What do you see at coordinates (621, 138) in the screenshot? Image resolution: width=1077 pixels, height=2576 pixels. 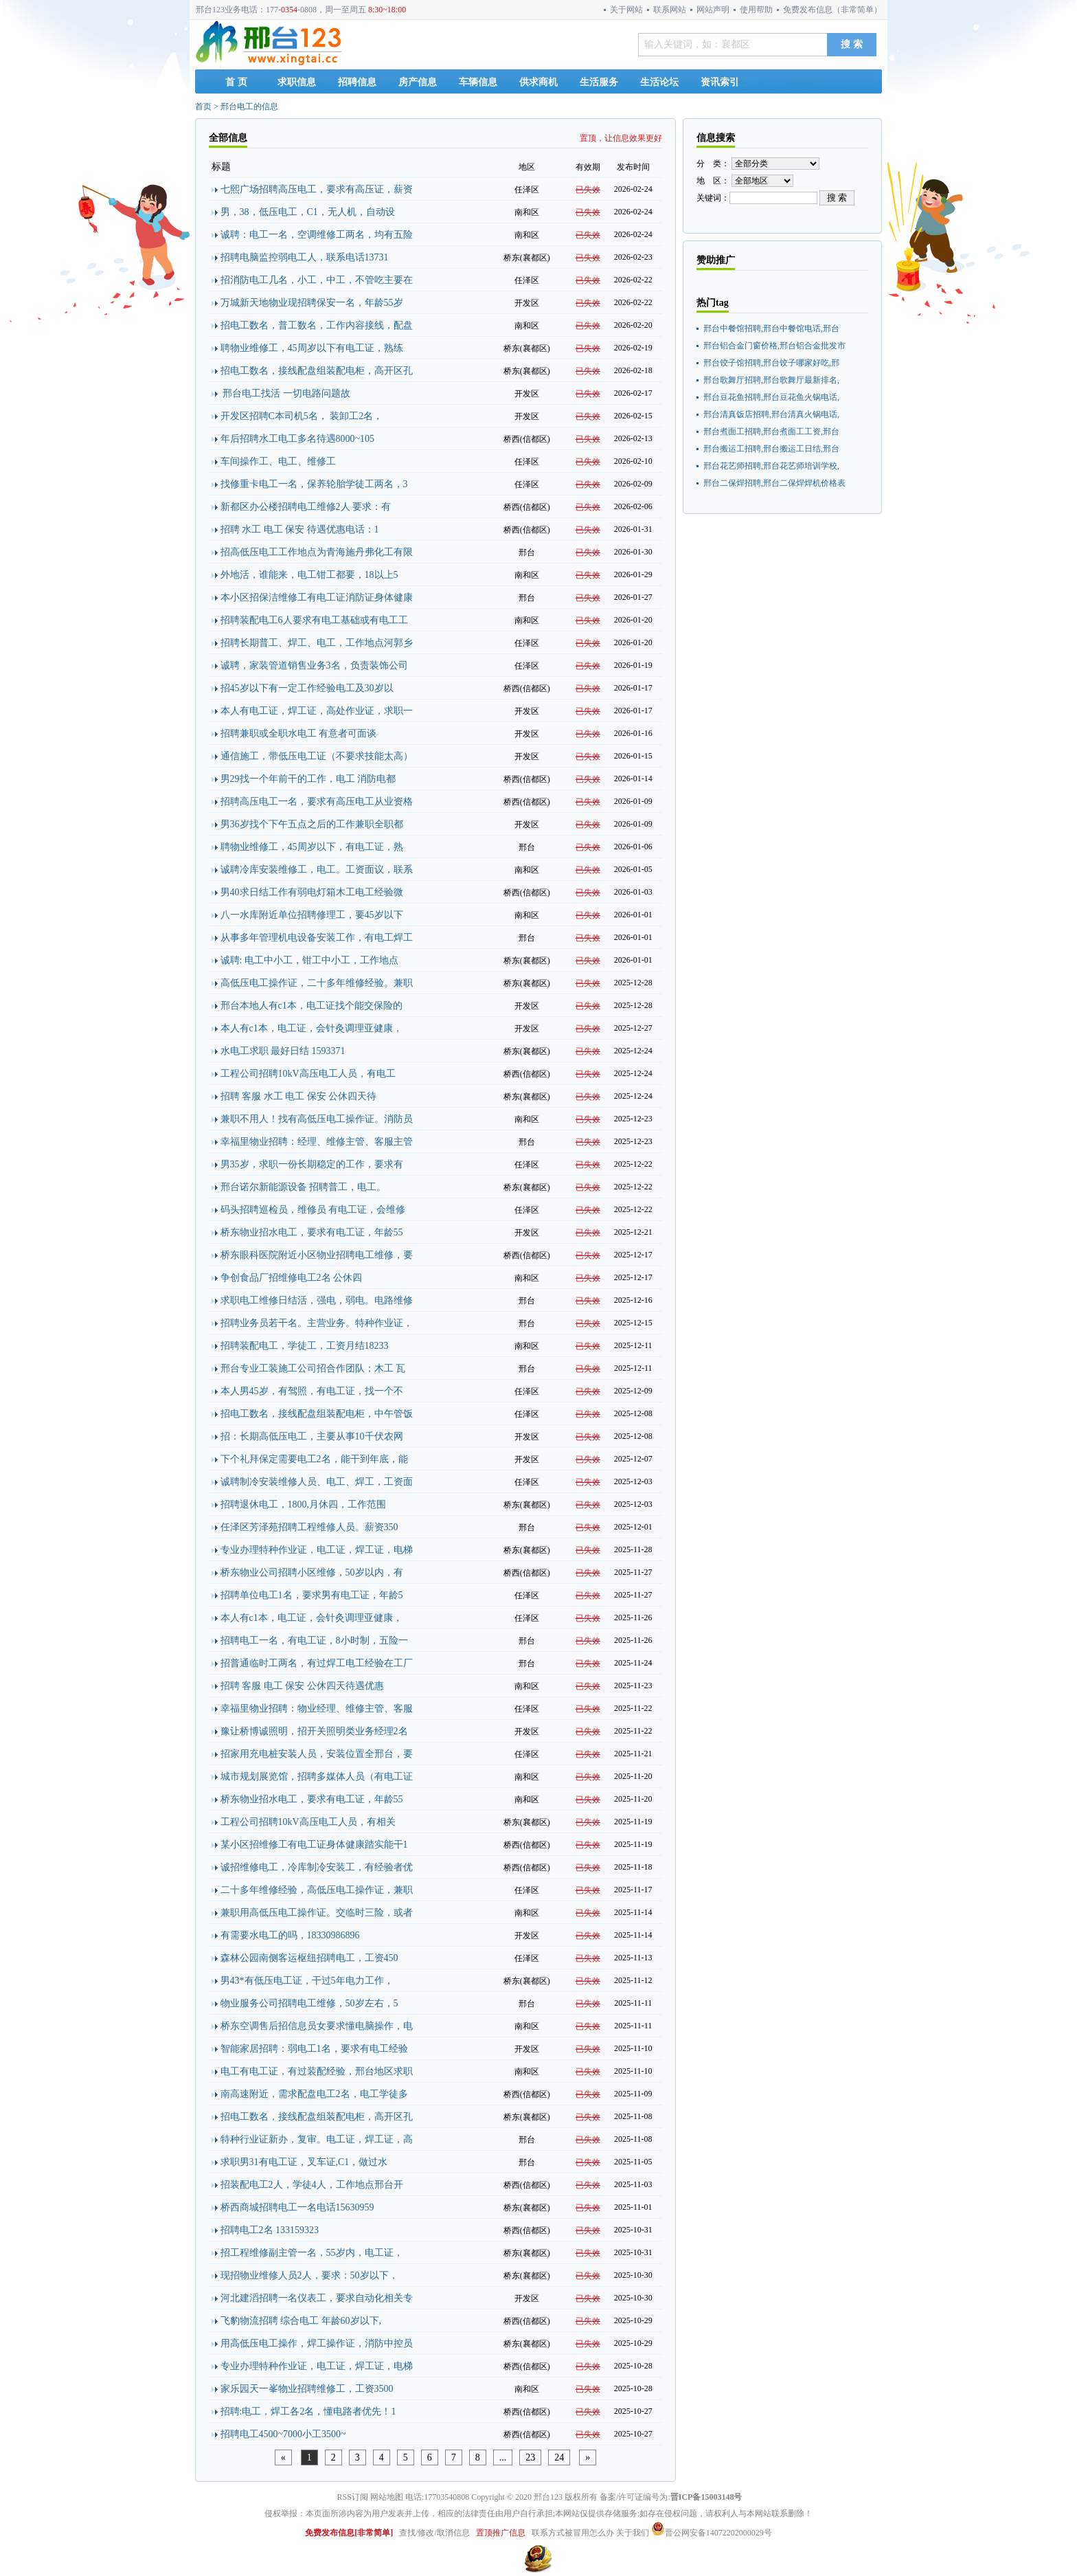 I see `置顶，让信息效果更好` at bounding box center [621, 138].